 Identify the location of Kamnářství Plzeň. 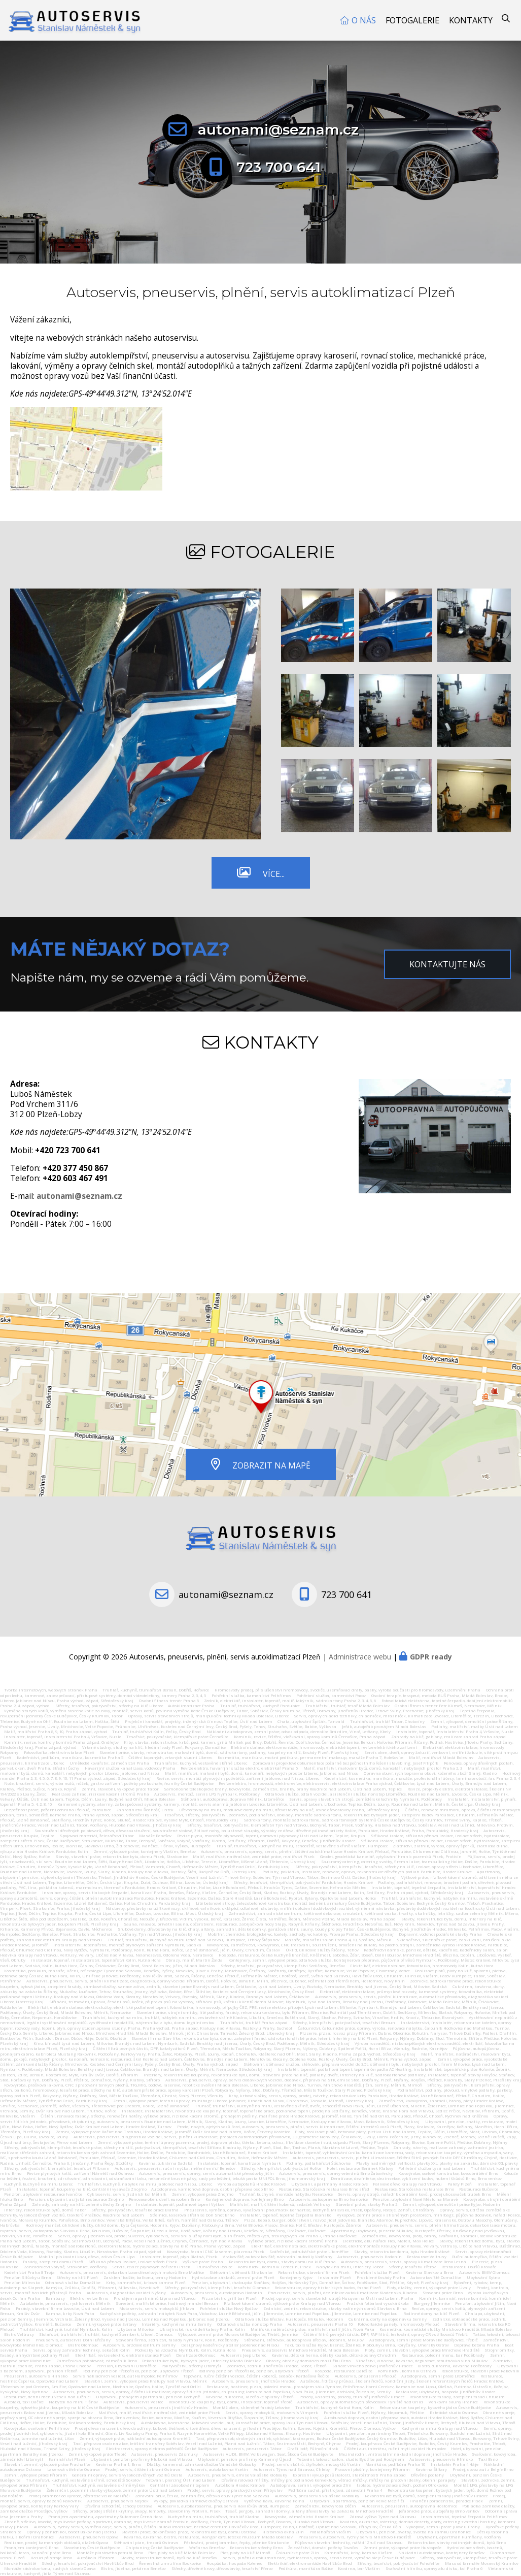
(67, 2459).